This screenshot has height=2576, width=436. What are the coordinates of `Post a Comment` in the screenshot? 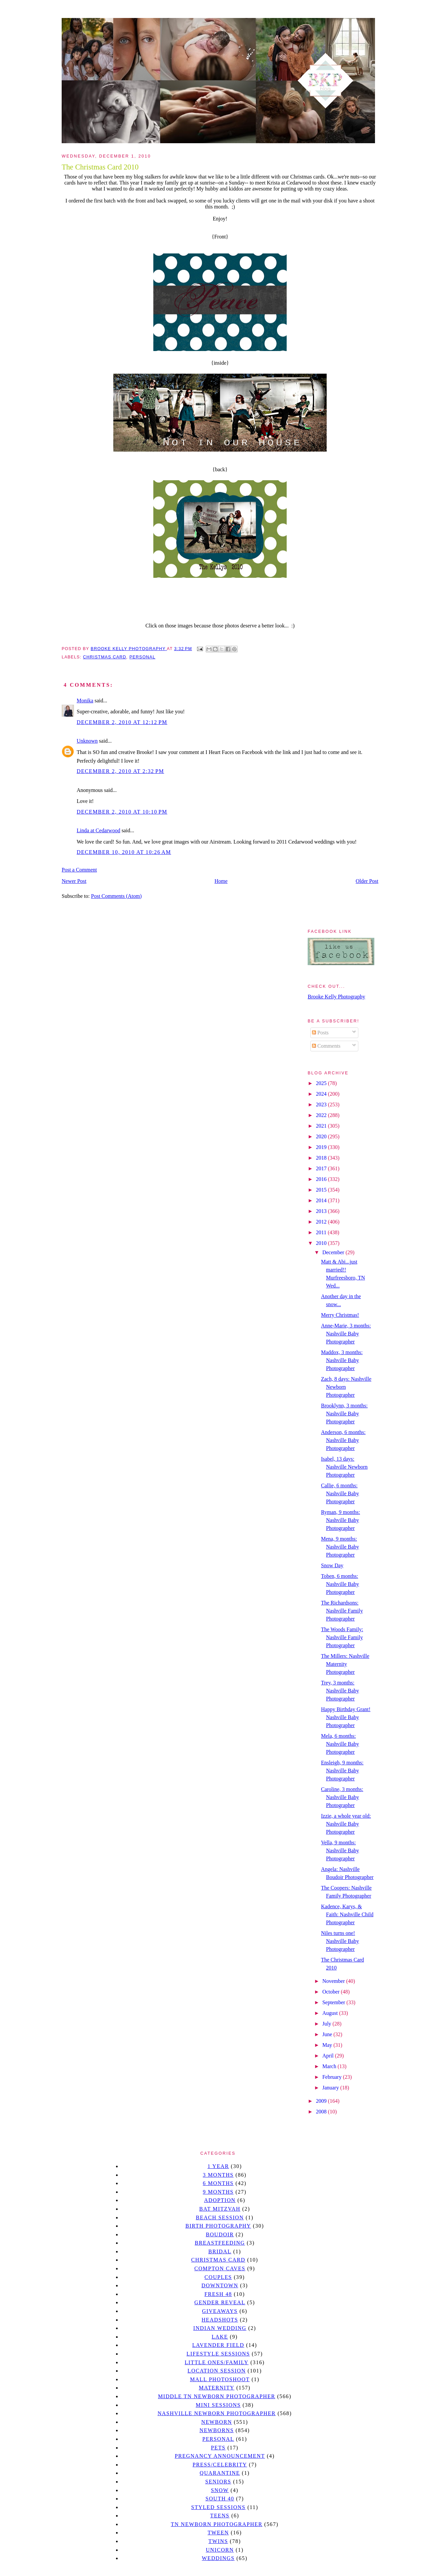 It's located at (79, 870).